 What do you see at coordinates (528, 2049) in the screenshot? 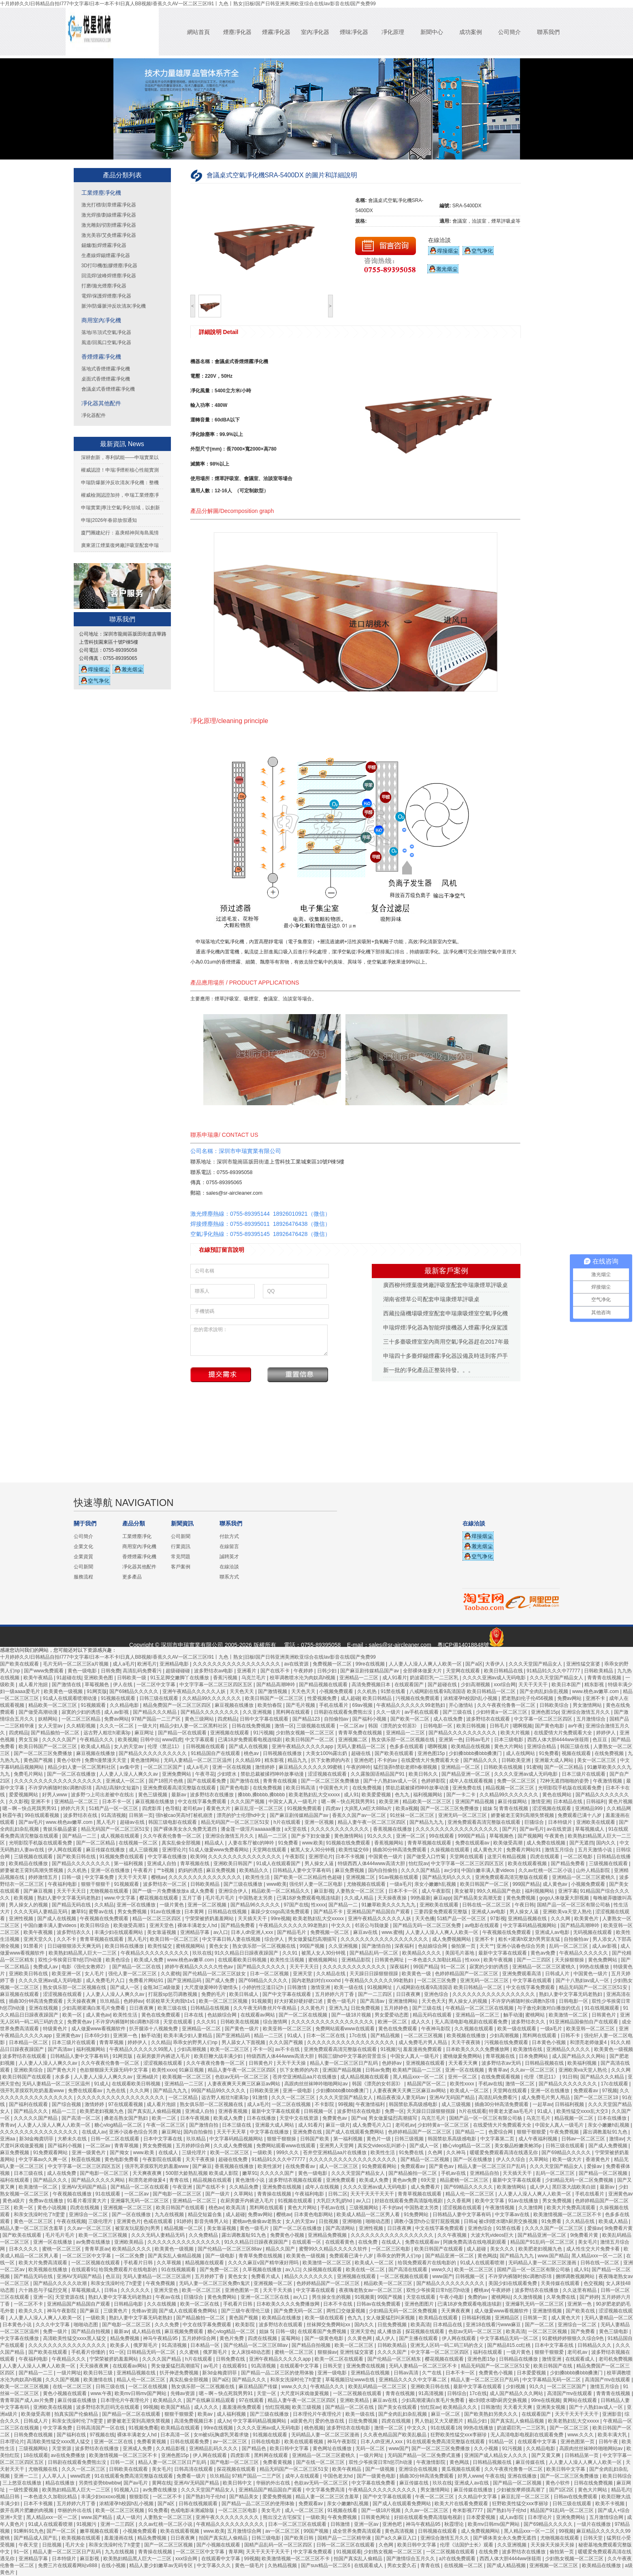
I see `欧美激情在线` at bounding box center [528, 2049].